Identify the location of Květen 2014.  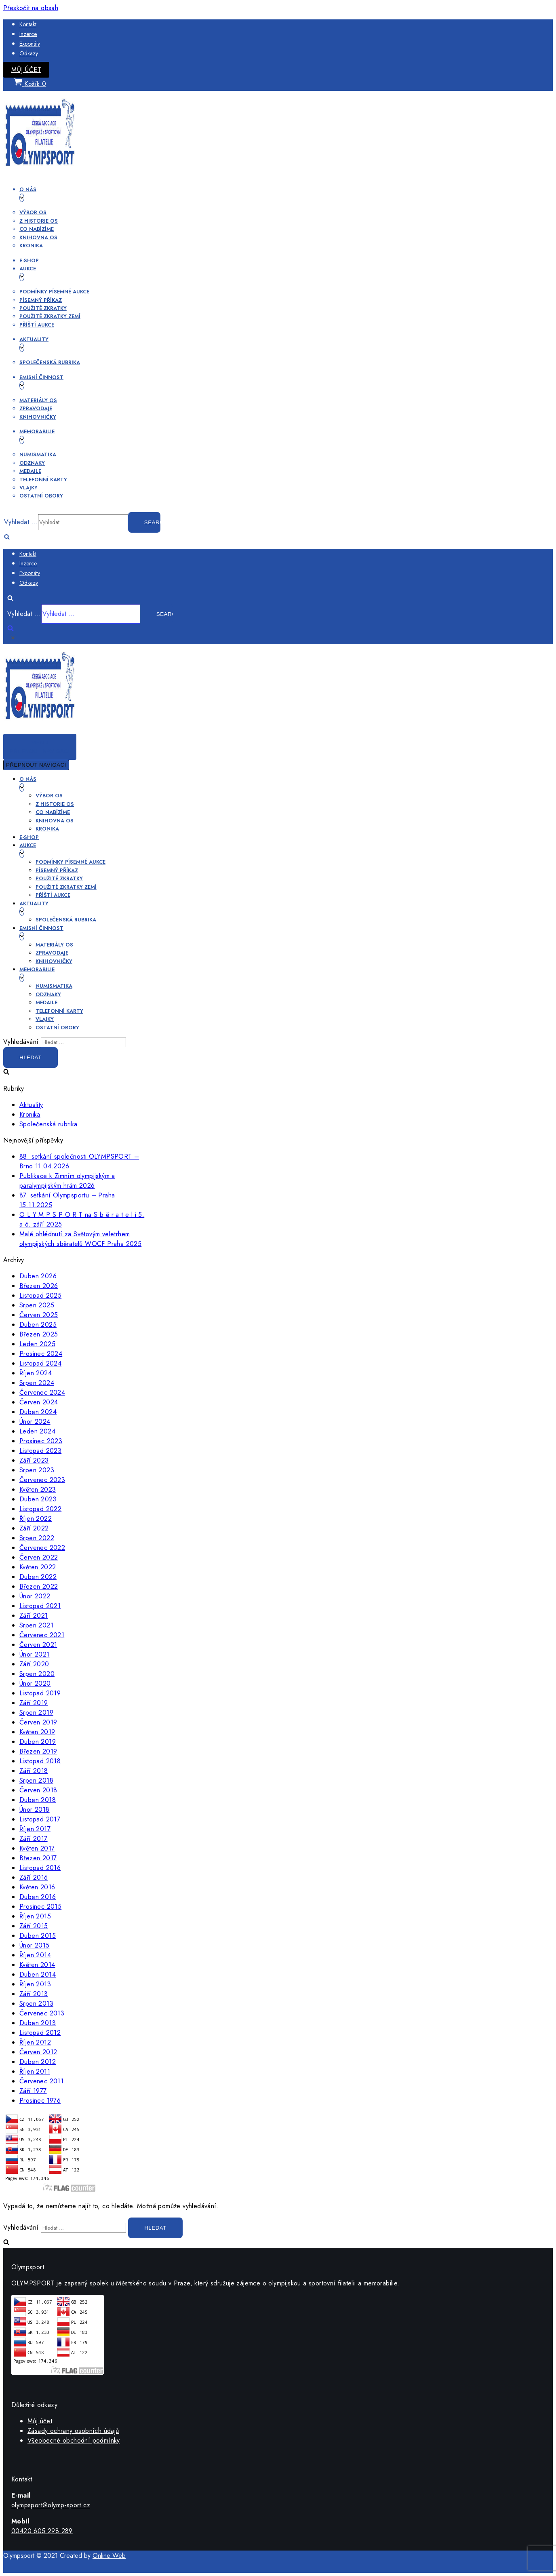
(37, 1964).